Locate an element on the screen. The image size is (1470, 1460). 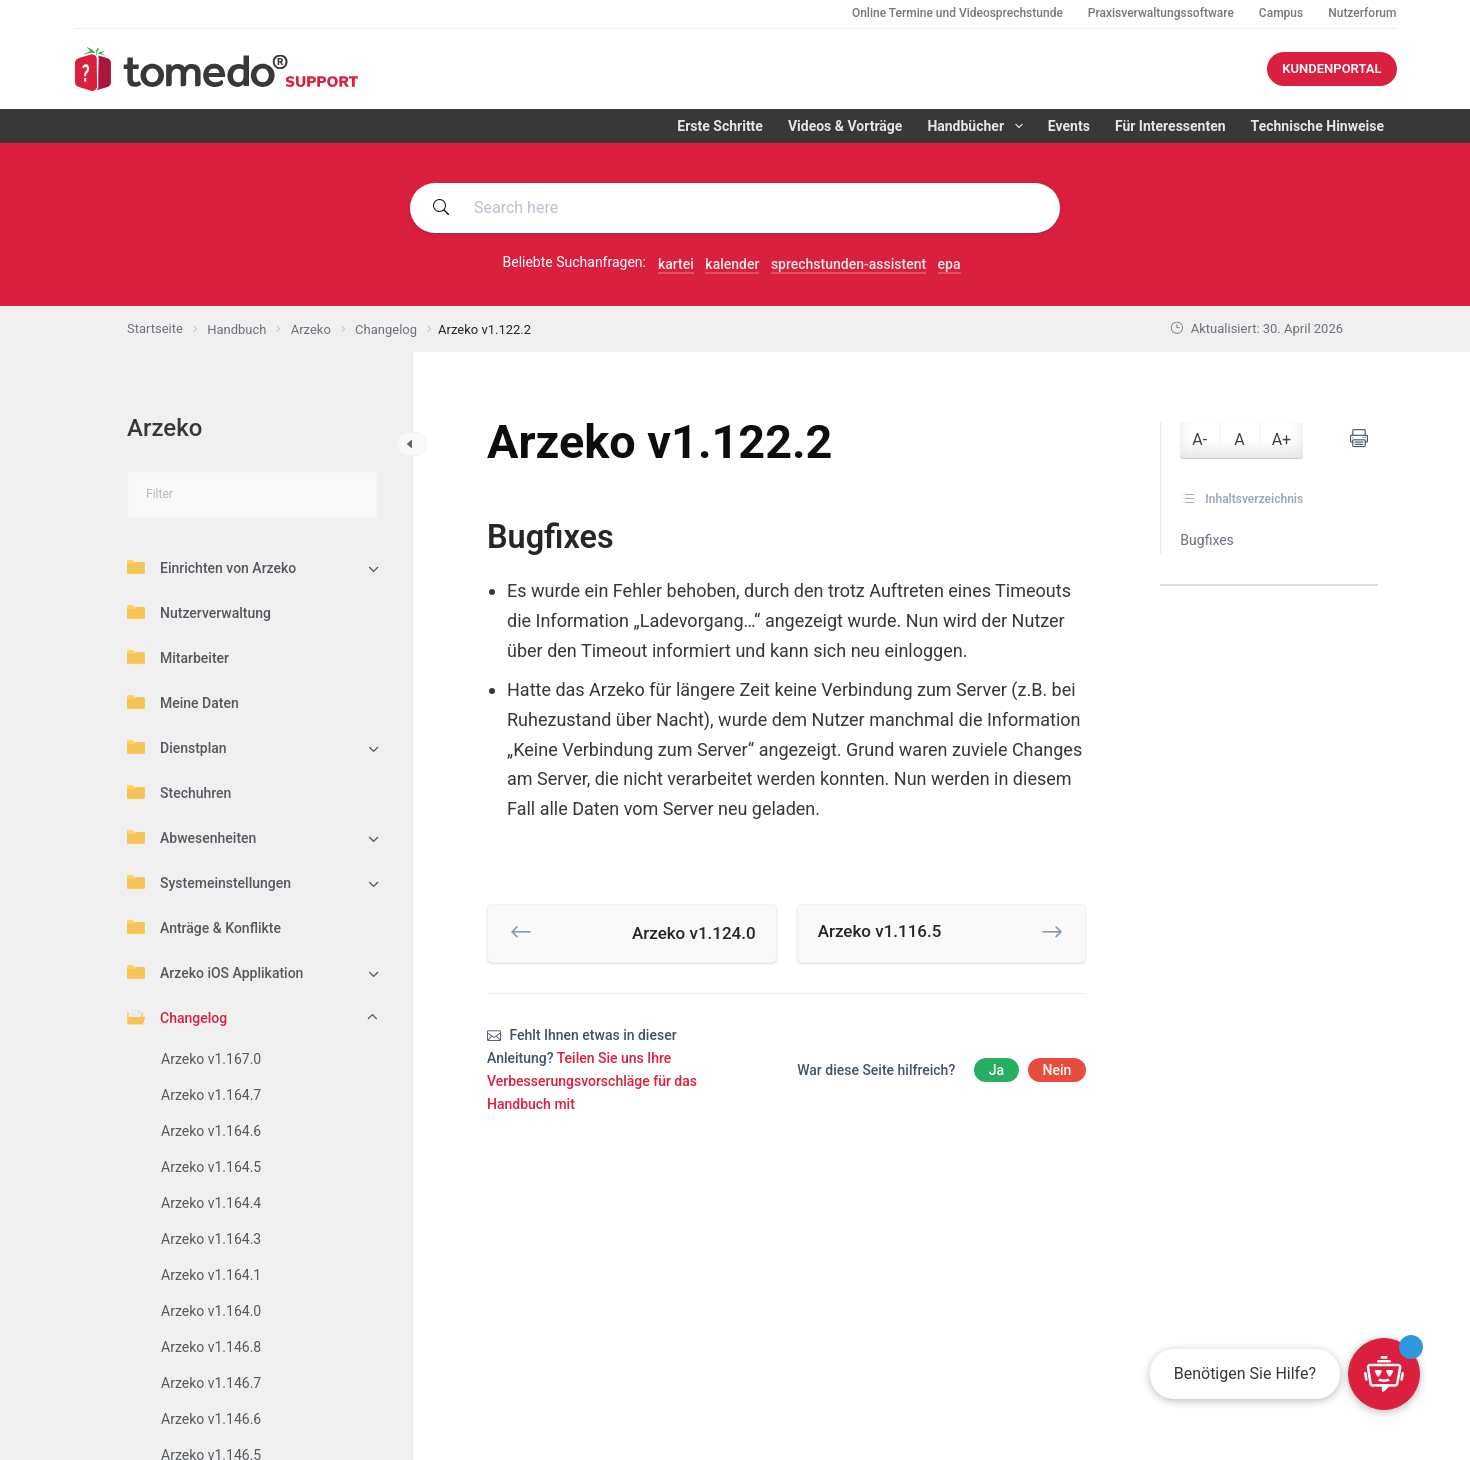
Arzeko v1.167.0 is located at coordinates (211, 1059).